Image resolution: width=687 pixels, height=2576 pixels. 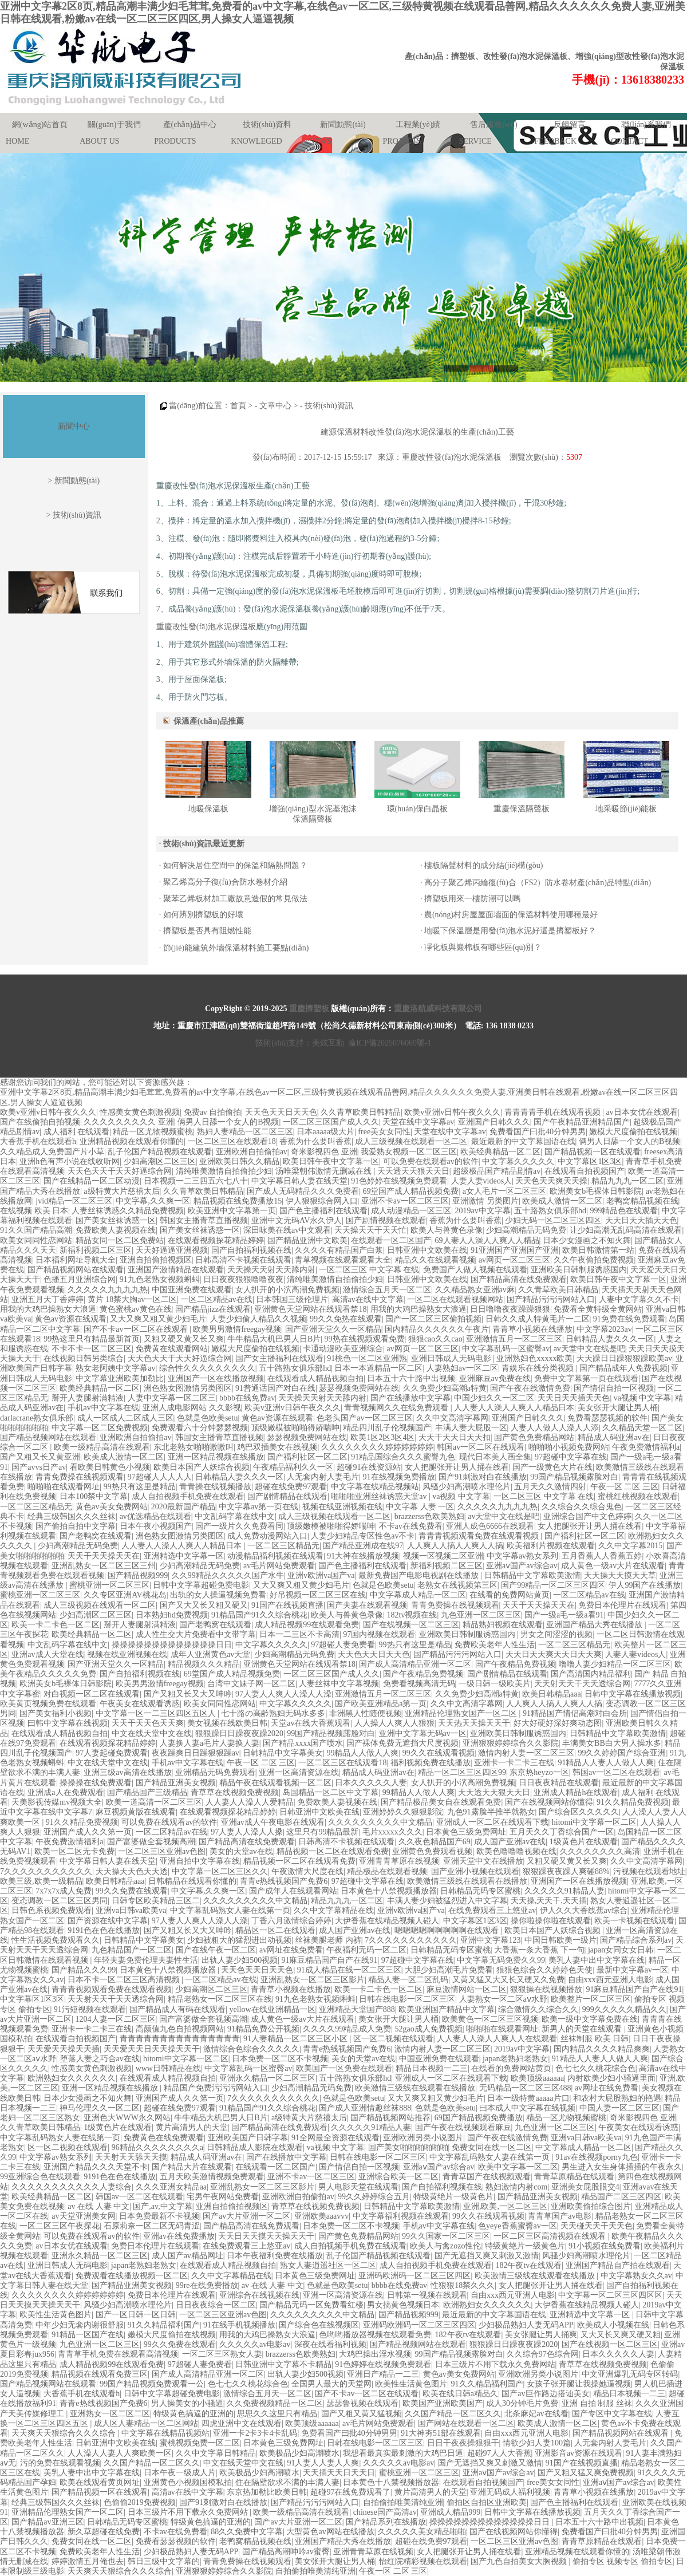 What do you see at coordinates (92, 1694) in the screenshot?
I see `对白视频一区二区在线观看` at bounding box center [92, 1694].